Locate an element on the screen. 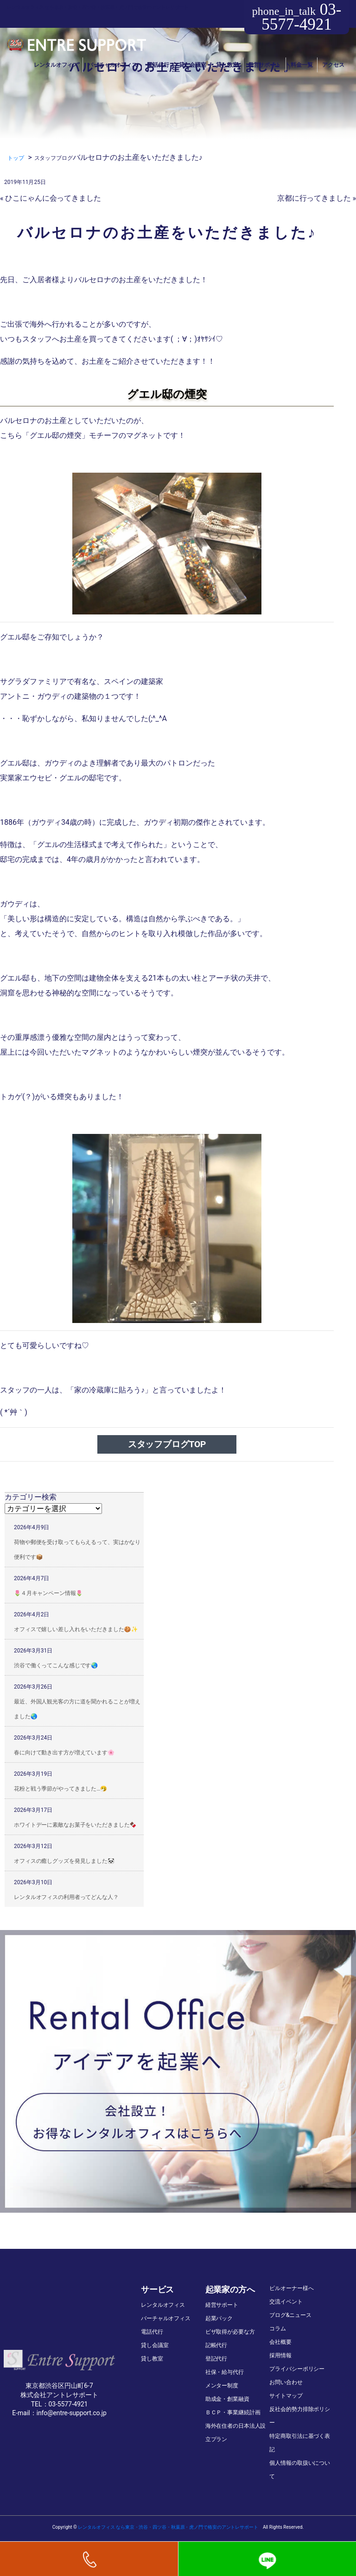 This screenshot has width=356, height=2576. 貸し会議室 is located at coordinates (192, 65).